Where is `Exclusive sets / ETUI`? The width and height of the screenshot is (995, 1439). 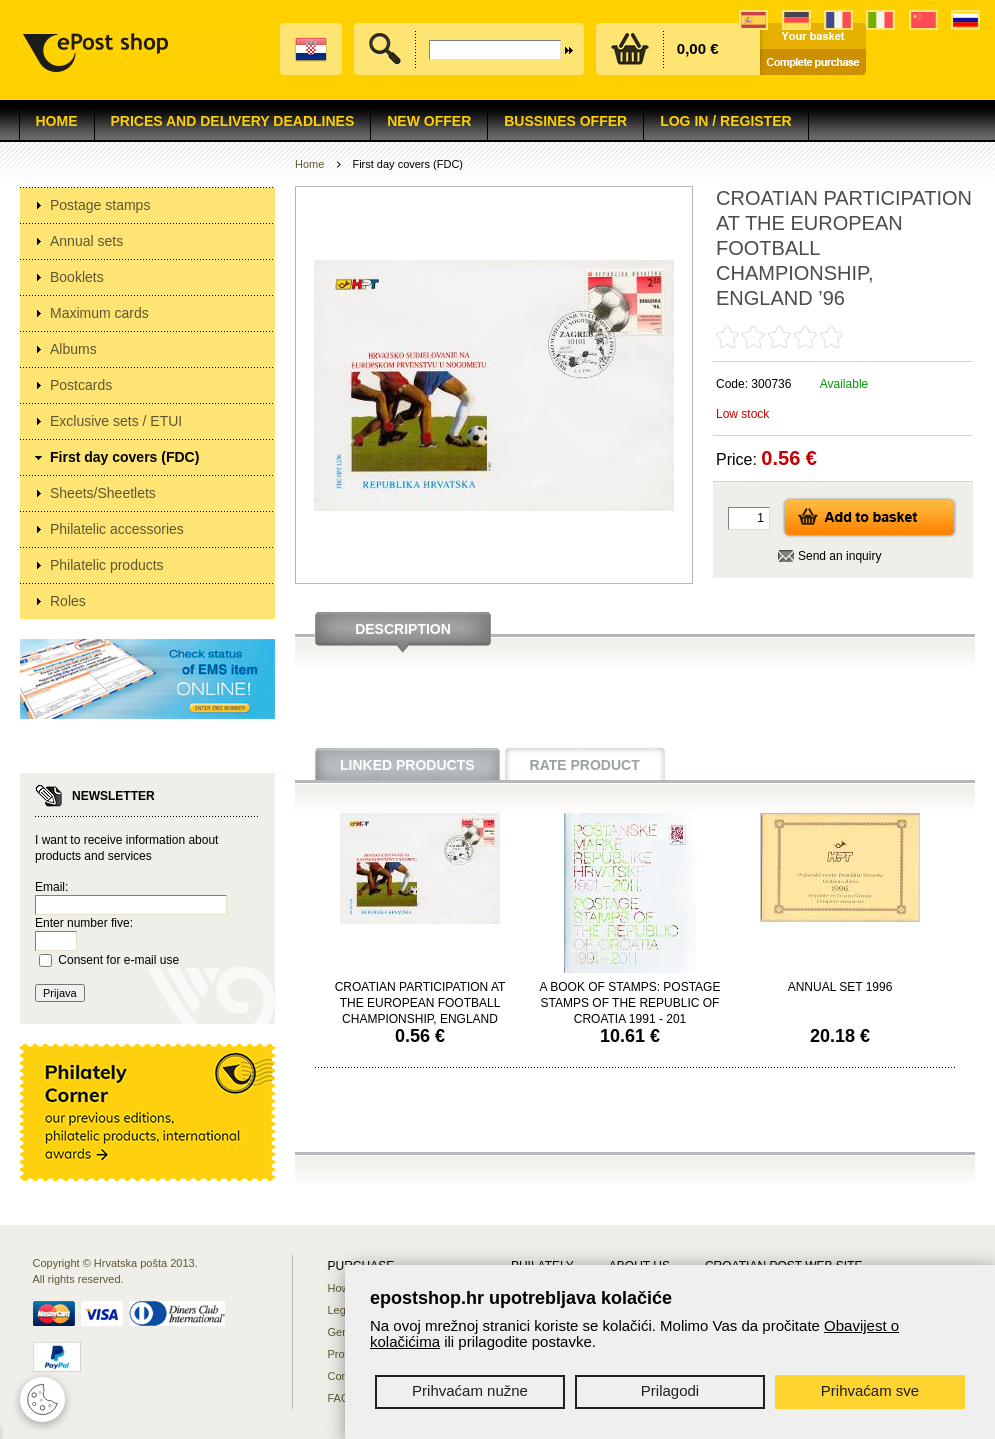
Exclusive sets / ETUI is located at coordinates (116, 421).